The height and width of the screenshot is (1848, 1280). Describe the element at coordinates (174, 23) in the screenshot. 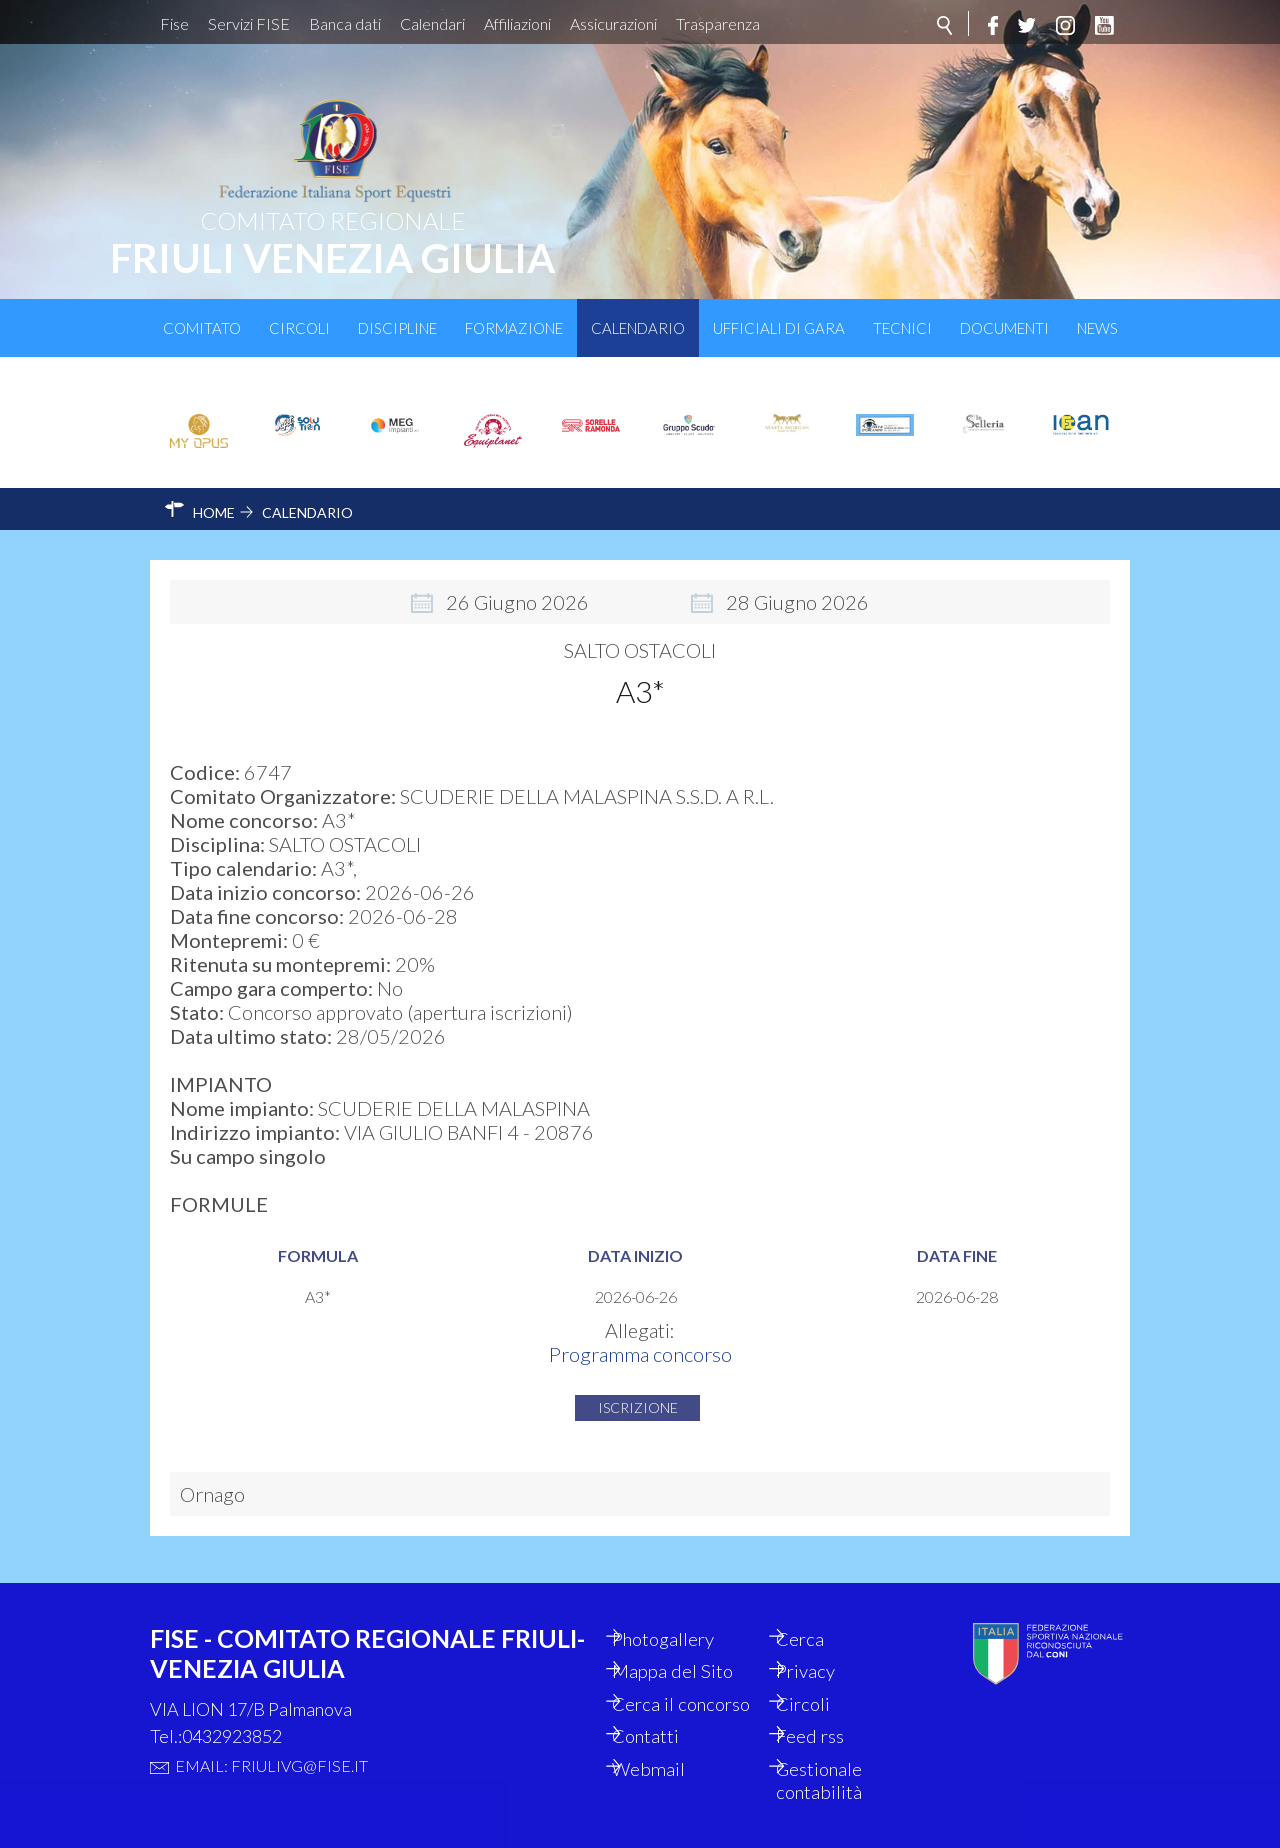

I see `Fise` at that location.